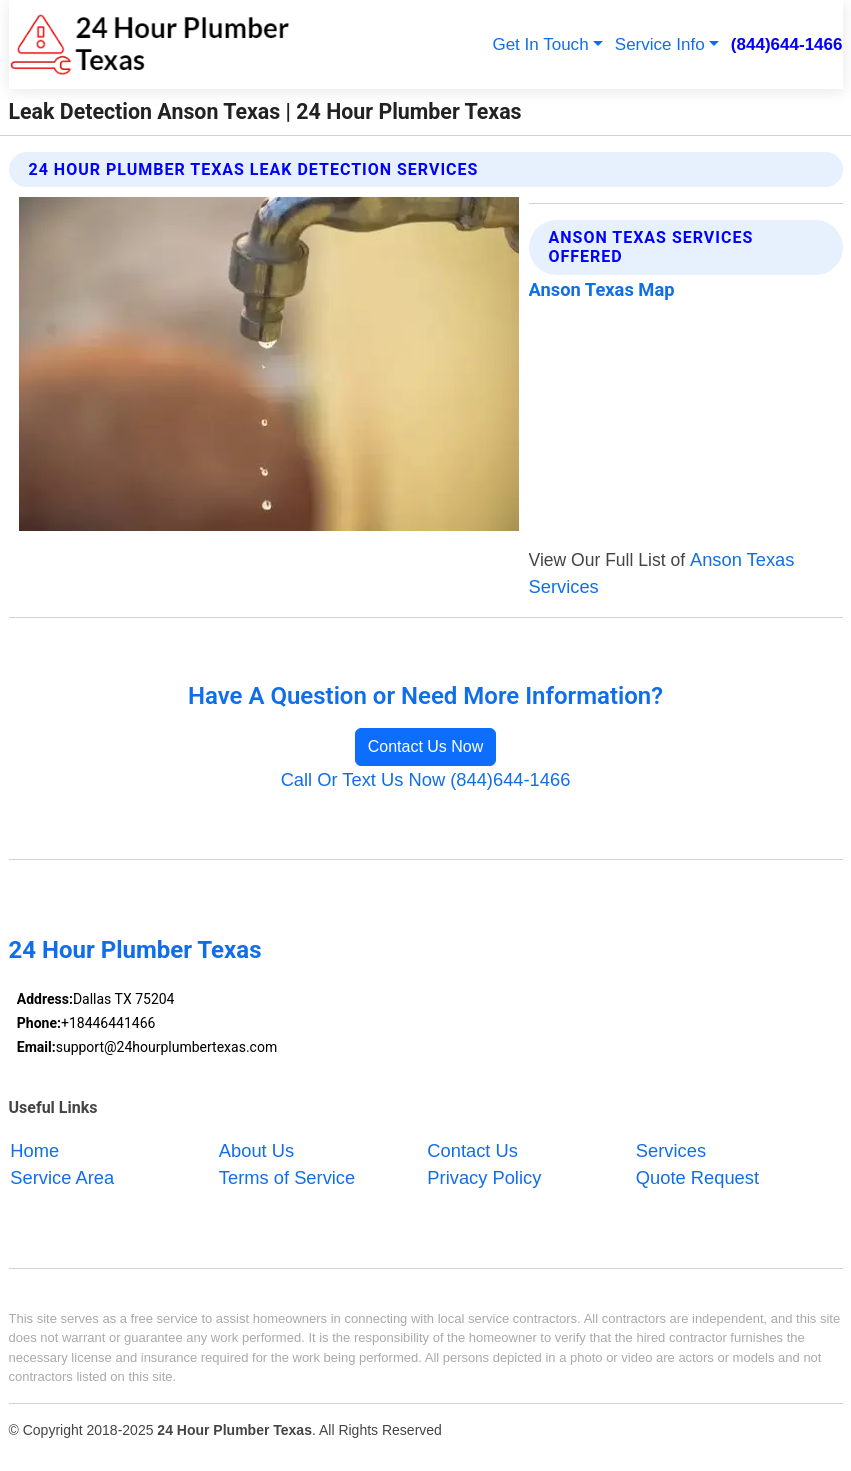 Image resolution: width=851 pixels, height=1471 pixels. What do you see at coordinates (484, 1177) in the screenshot?
I see `Privacy Policy` at bounding box center [484, 1177].